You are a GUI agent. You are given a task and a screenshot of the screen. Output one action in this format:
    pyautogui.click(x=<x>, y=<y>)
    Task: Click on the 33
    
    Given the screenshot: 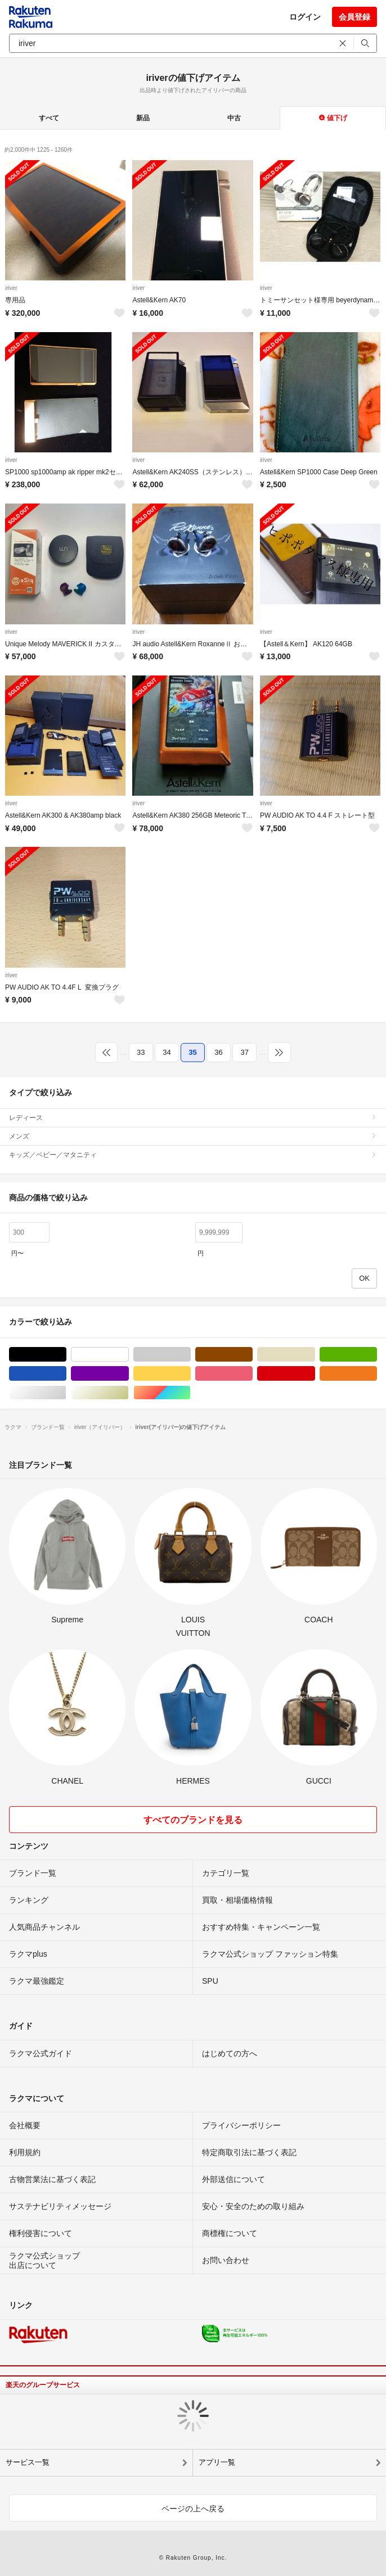 What is the action you would take?
    pyautogui.click(x=141, y=1052)
    